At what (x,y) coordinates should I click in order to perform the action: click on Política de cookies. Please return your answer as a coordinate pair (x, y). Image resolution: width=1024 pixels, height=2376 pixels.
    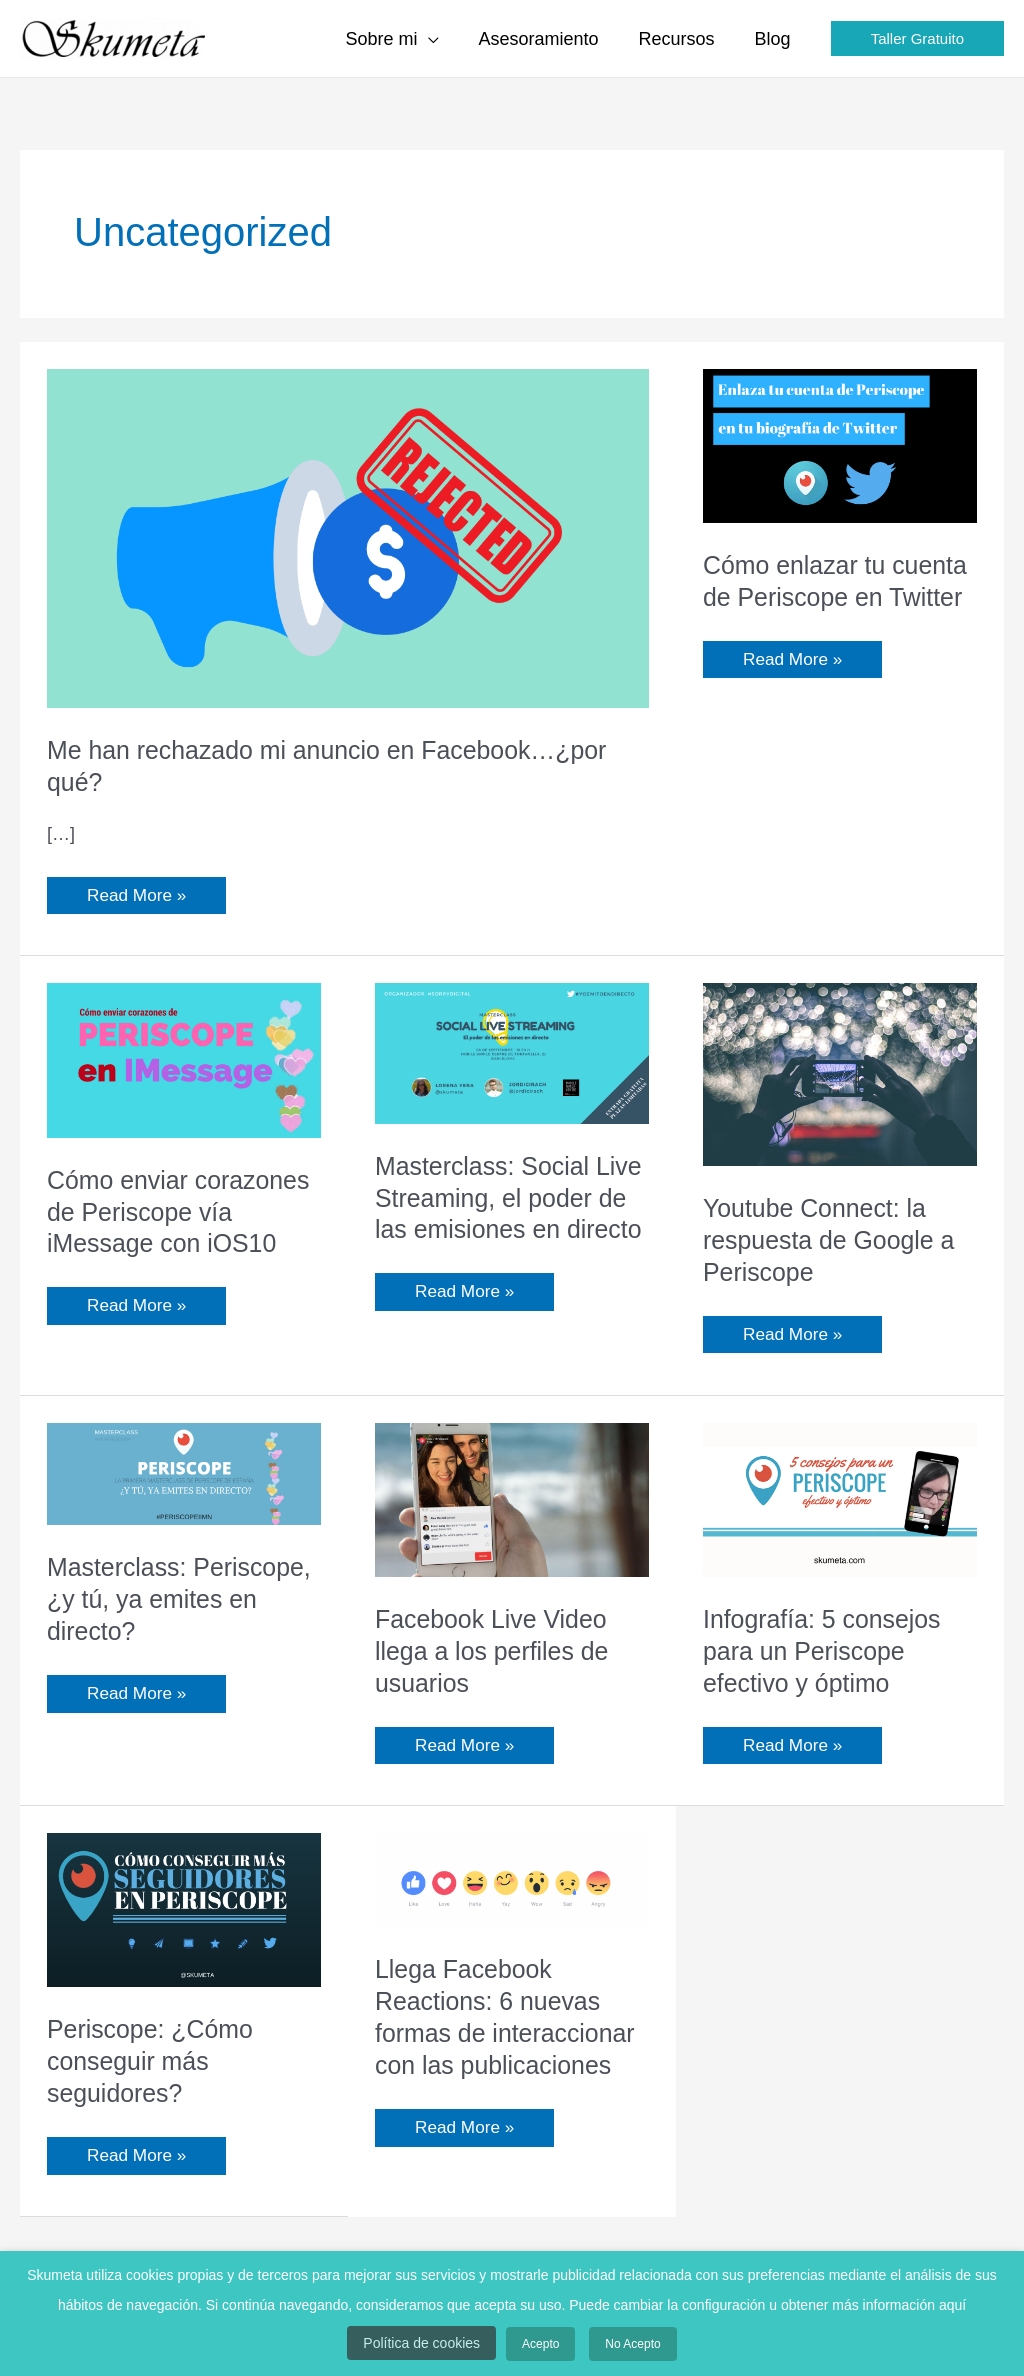
    Looking at the image, I should click on (431, 2348).